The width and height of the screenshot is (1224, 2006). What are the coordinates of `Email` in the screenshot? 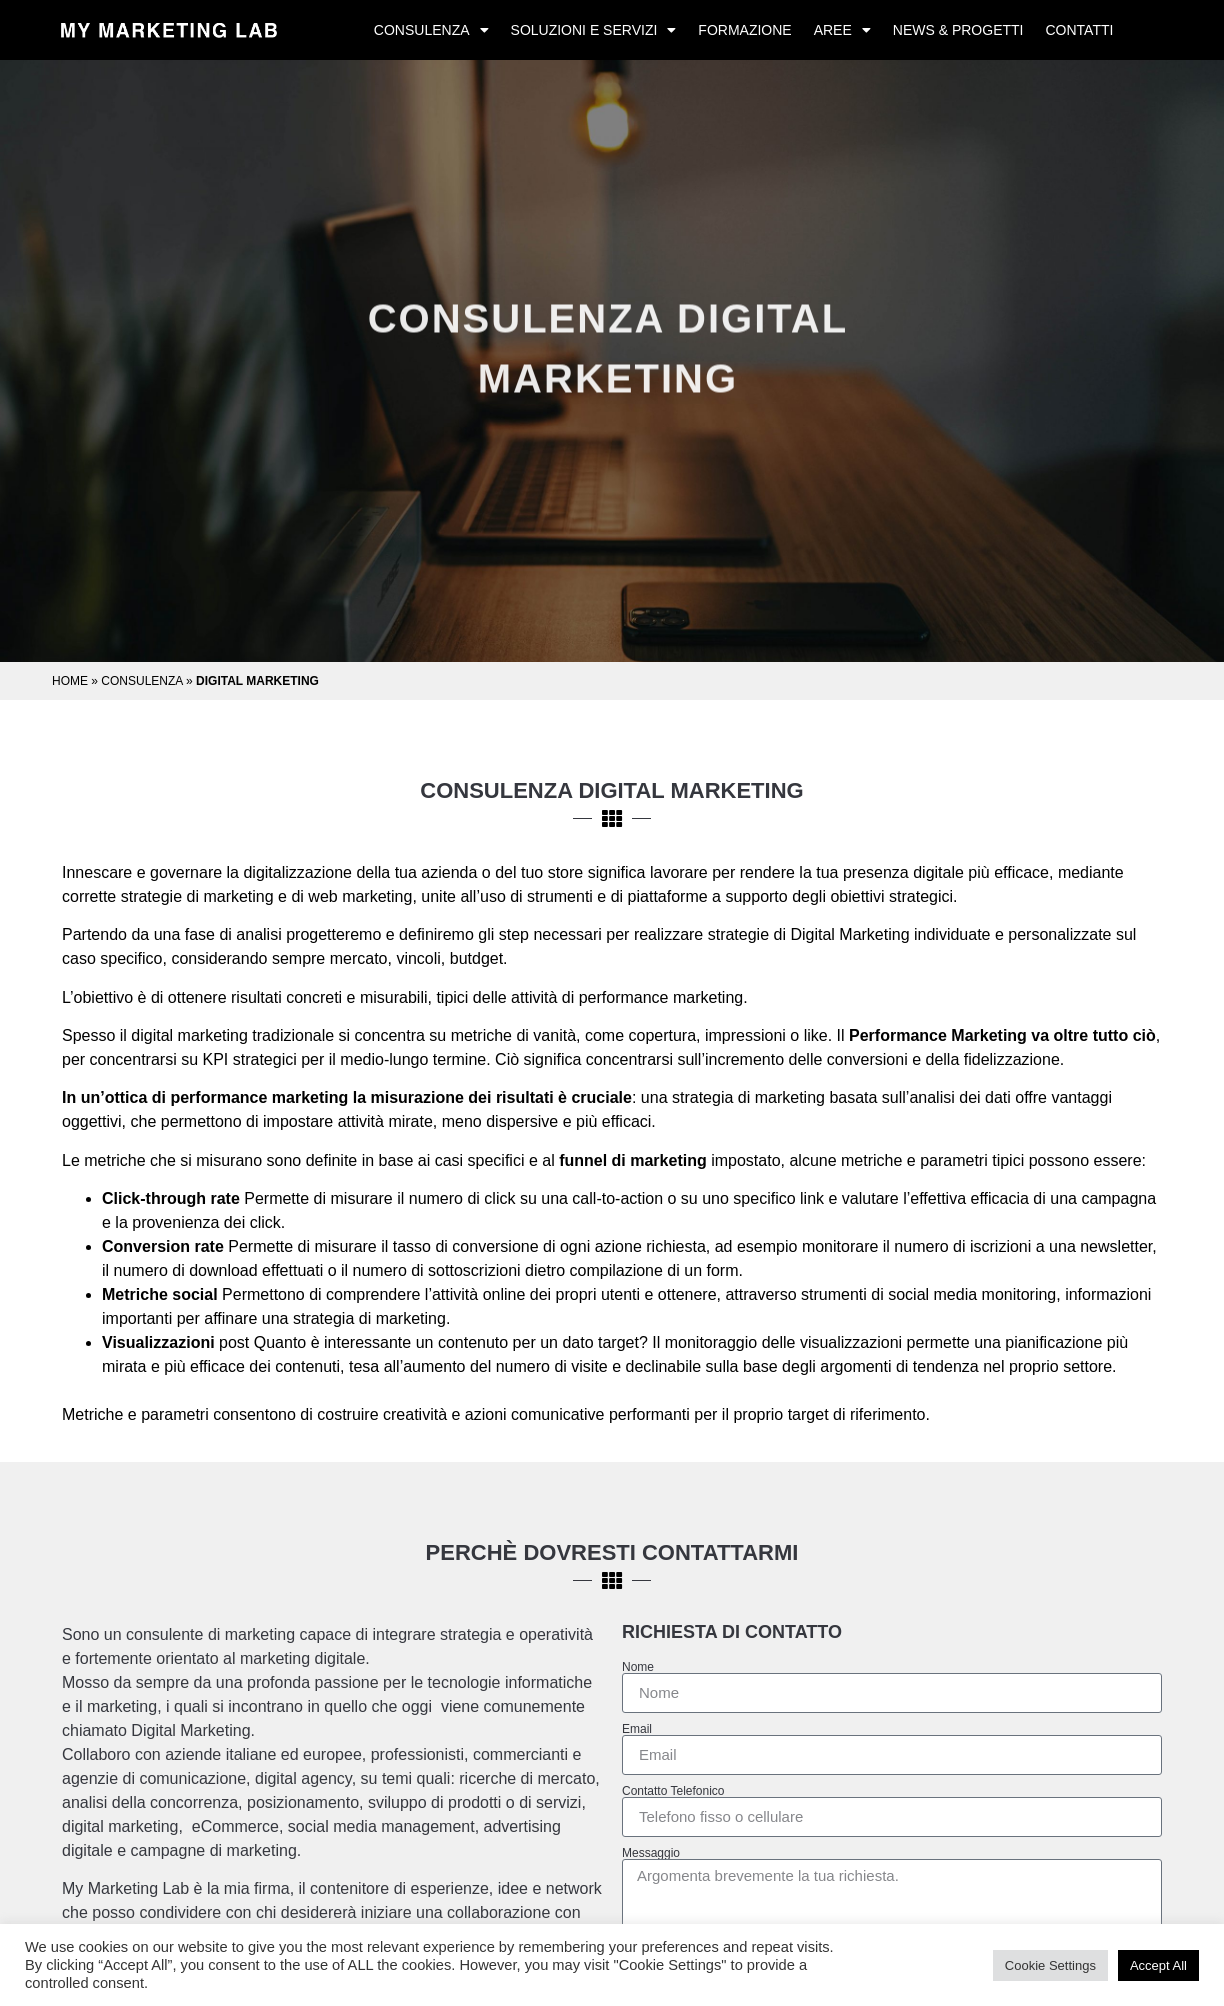 It's located at (637, 1729).